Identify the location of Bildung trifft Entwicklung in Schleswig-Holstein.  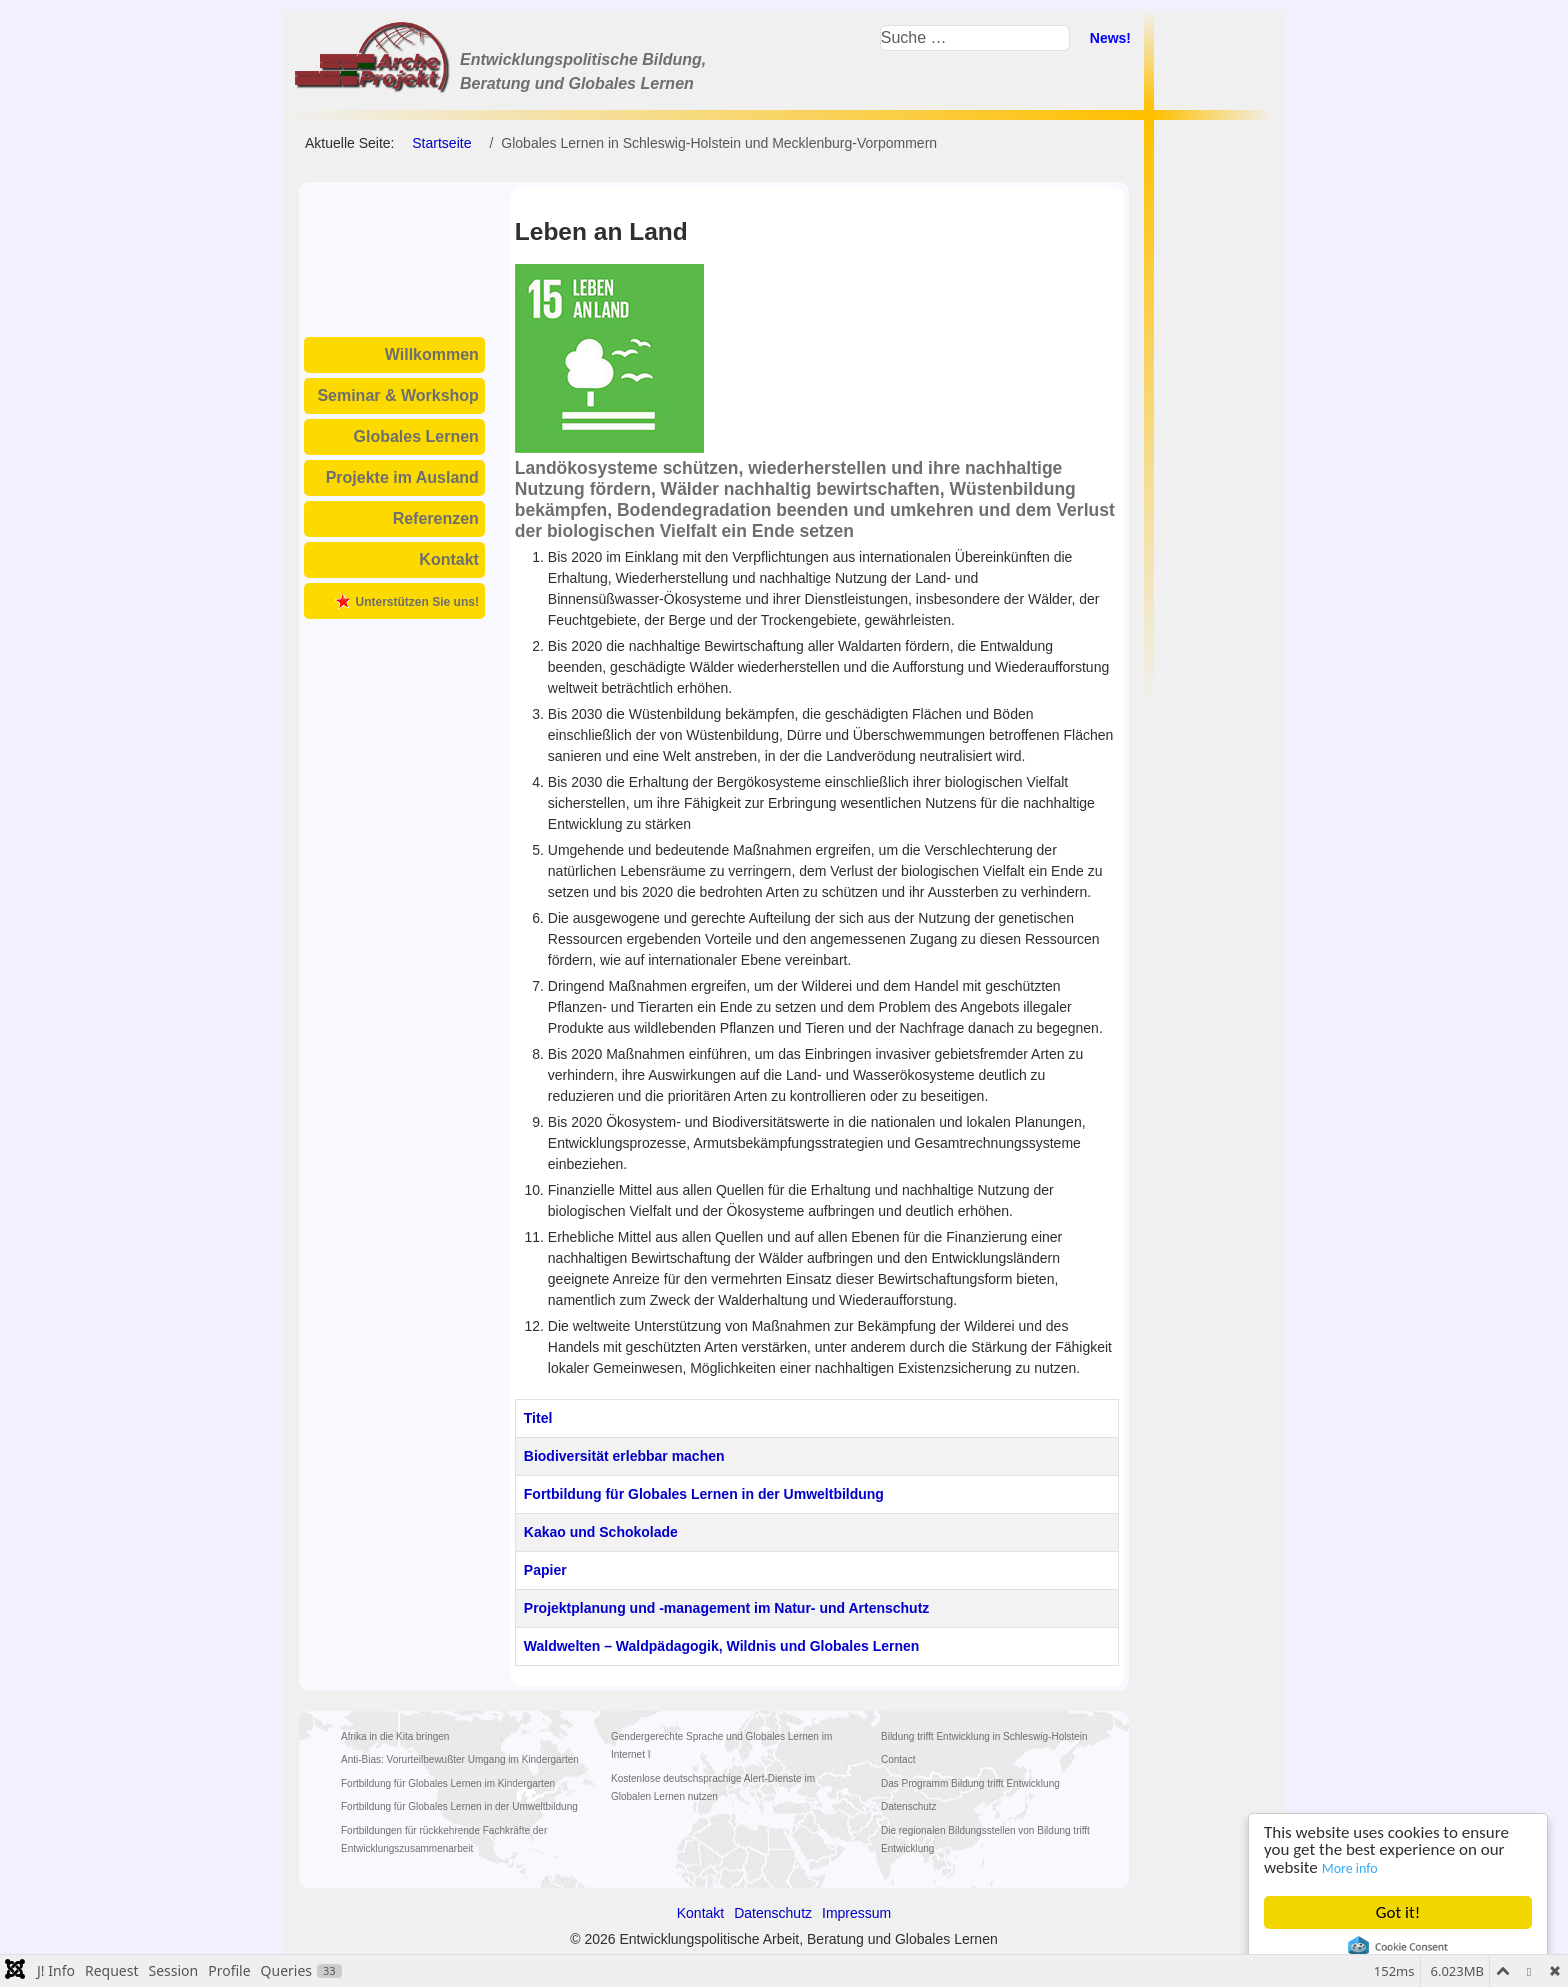
(984, 1736).